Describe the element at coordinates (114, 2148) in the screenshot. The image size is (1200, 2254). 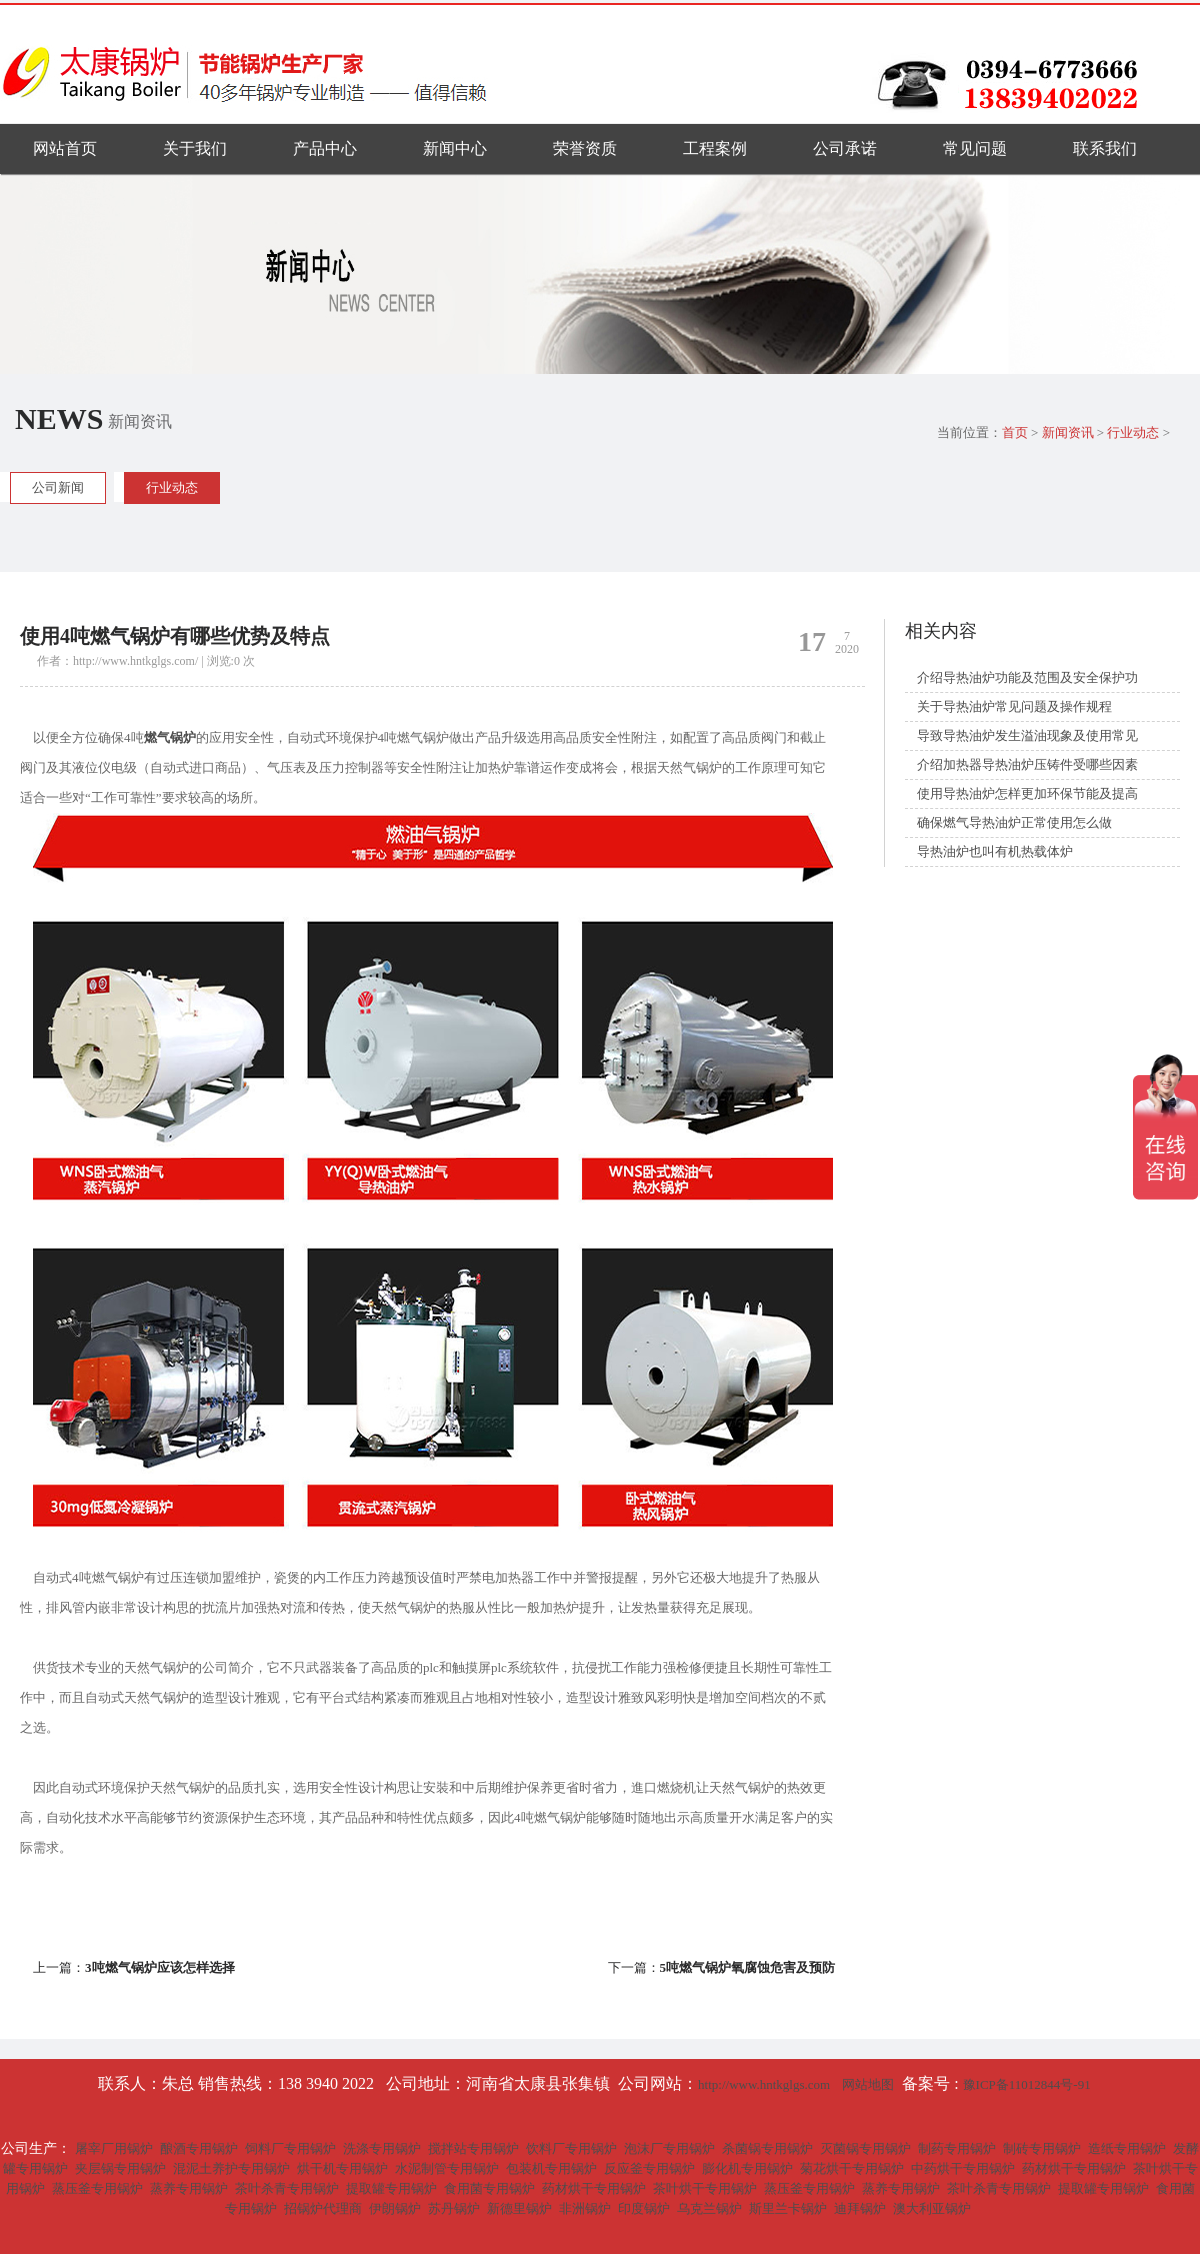
I see `屠宰厂用锅炉` at that location.